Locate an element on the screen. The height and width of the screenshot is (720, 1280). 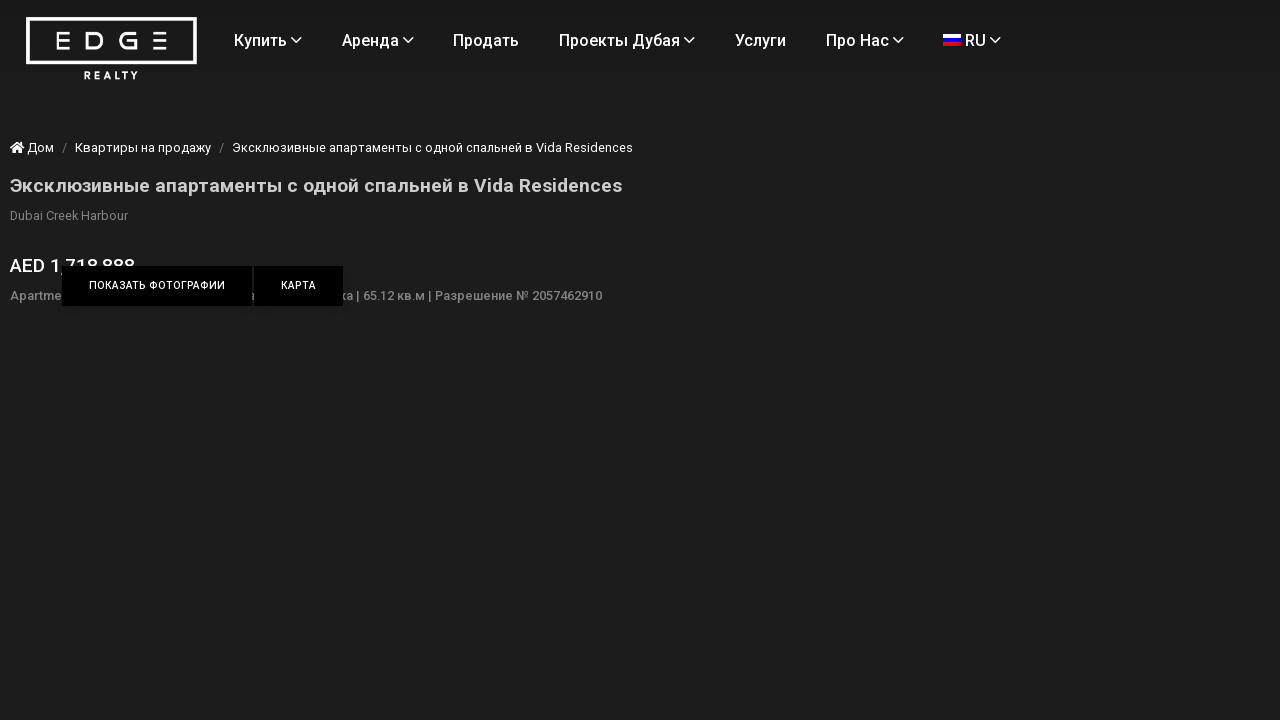
Купить [Buy Properties] is located at coordinates (353, 40).